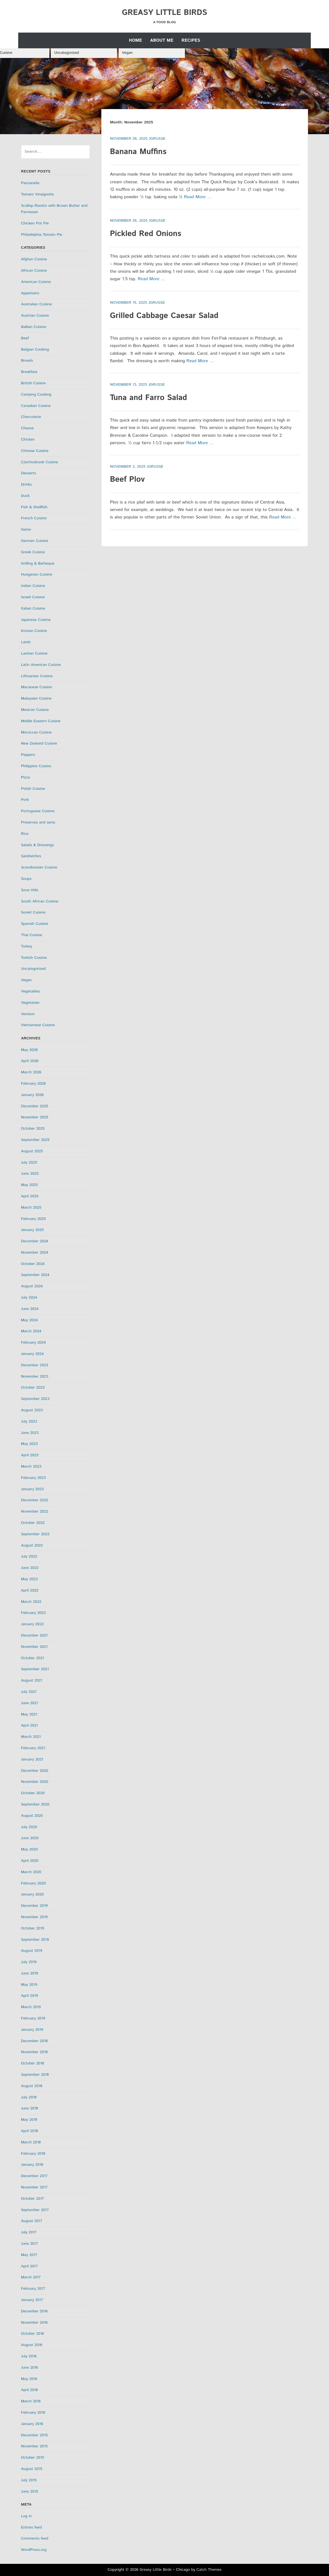 This screenshot has height=2576, width=329. I want to click on May 2021, so click(29, 1714).